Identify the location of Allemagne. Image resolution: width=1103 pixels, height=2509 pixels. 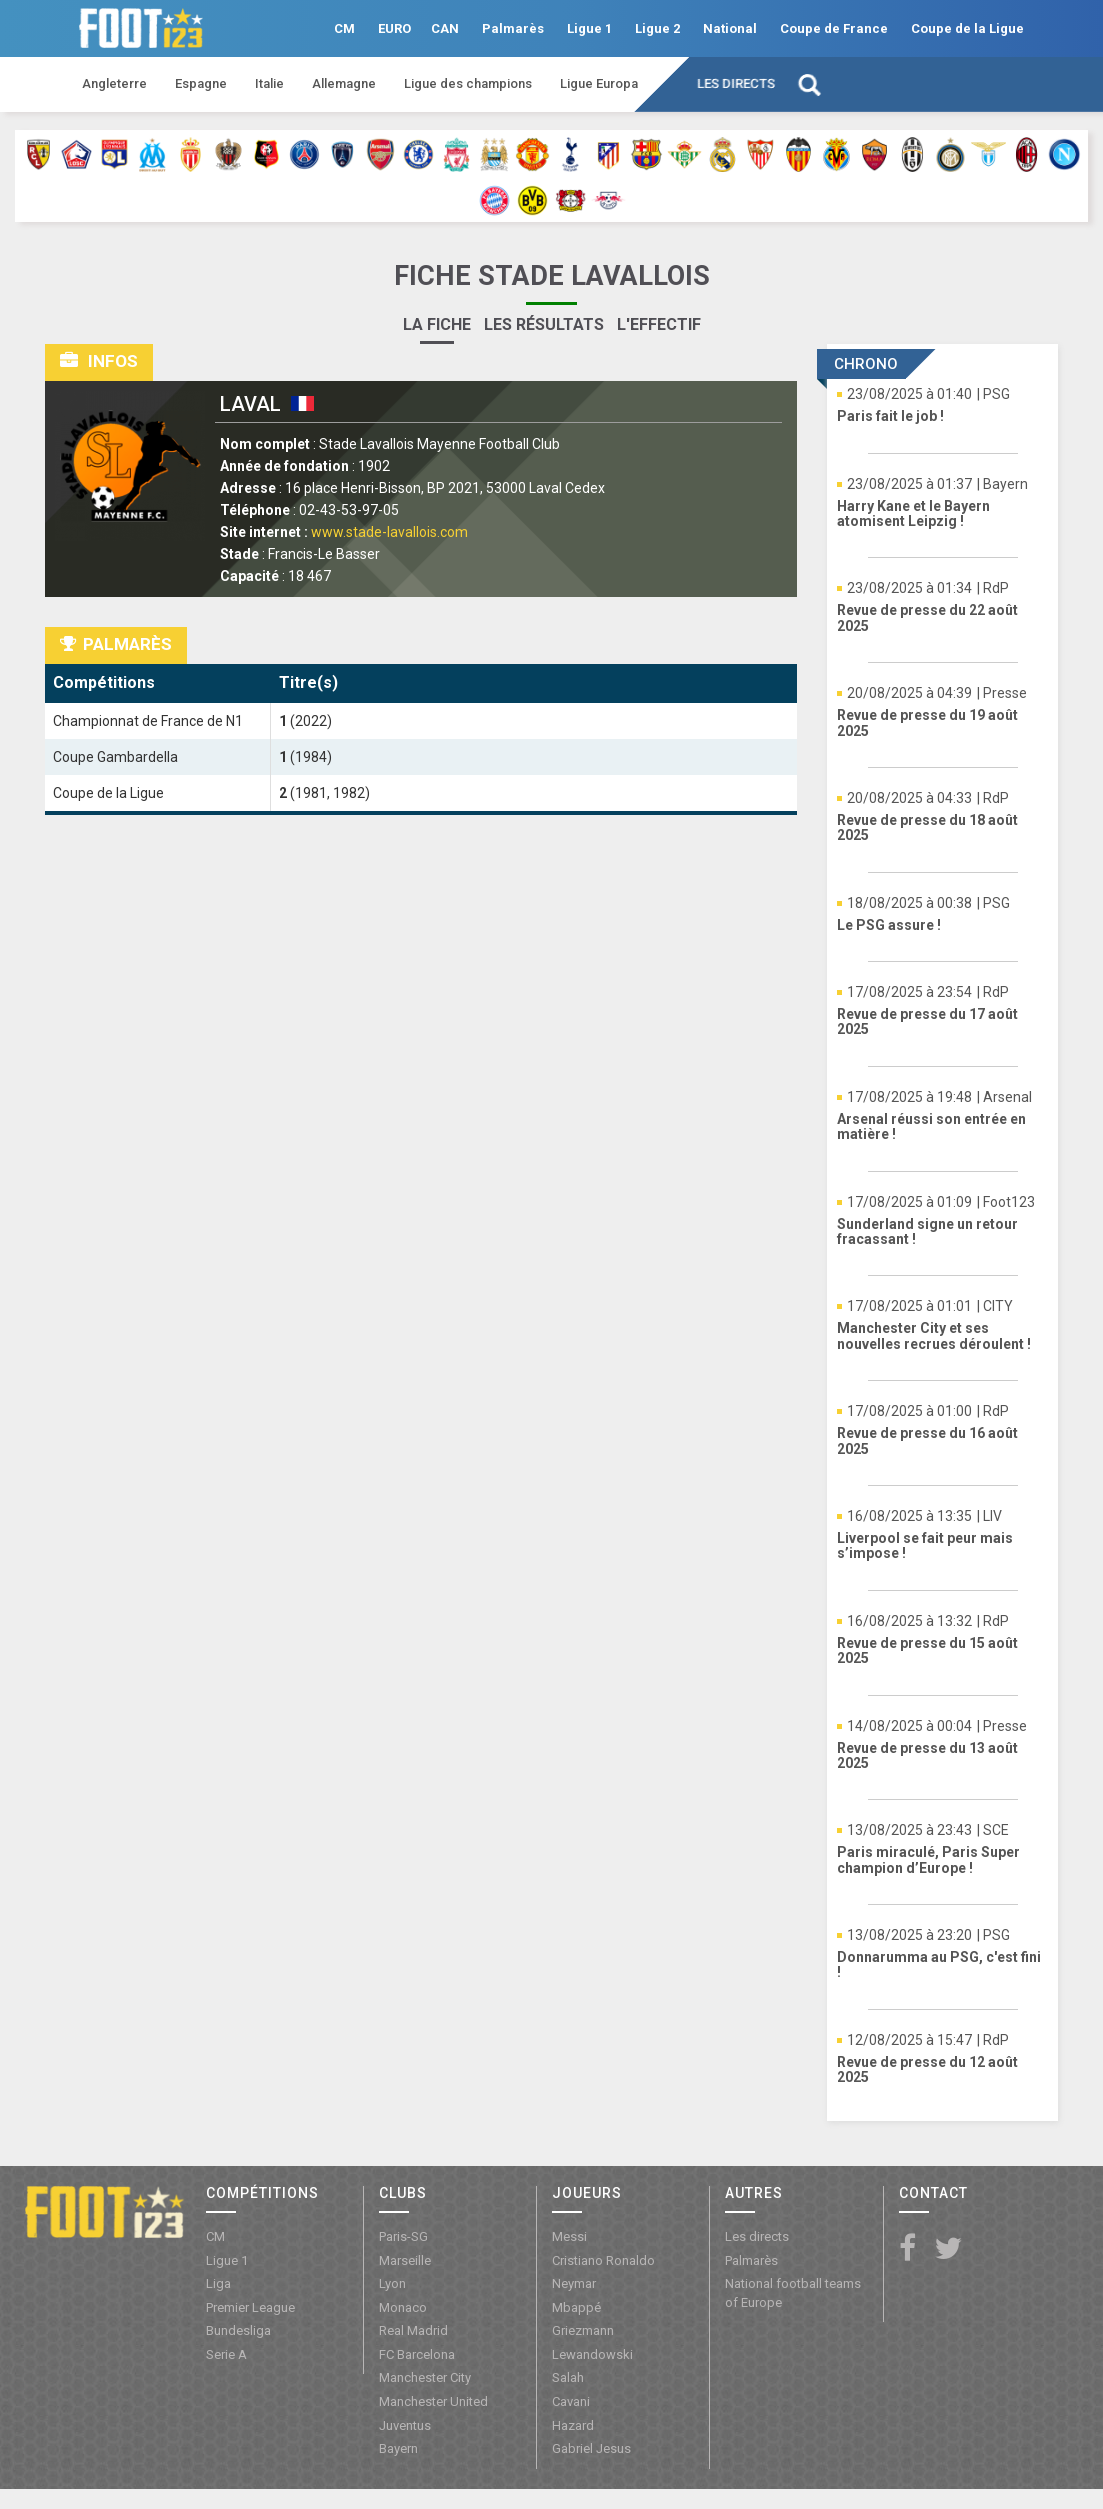
(344, 83).